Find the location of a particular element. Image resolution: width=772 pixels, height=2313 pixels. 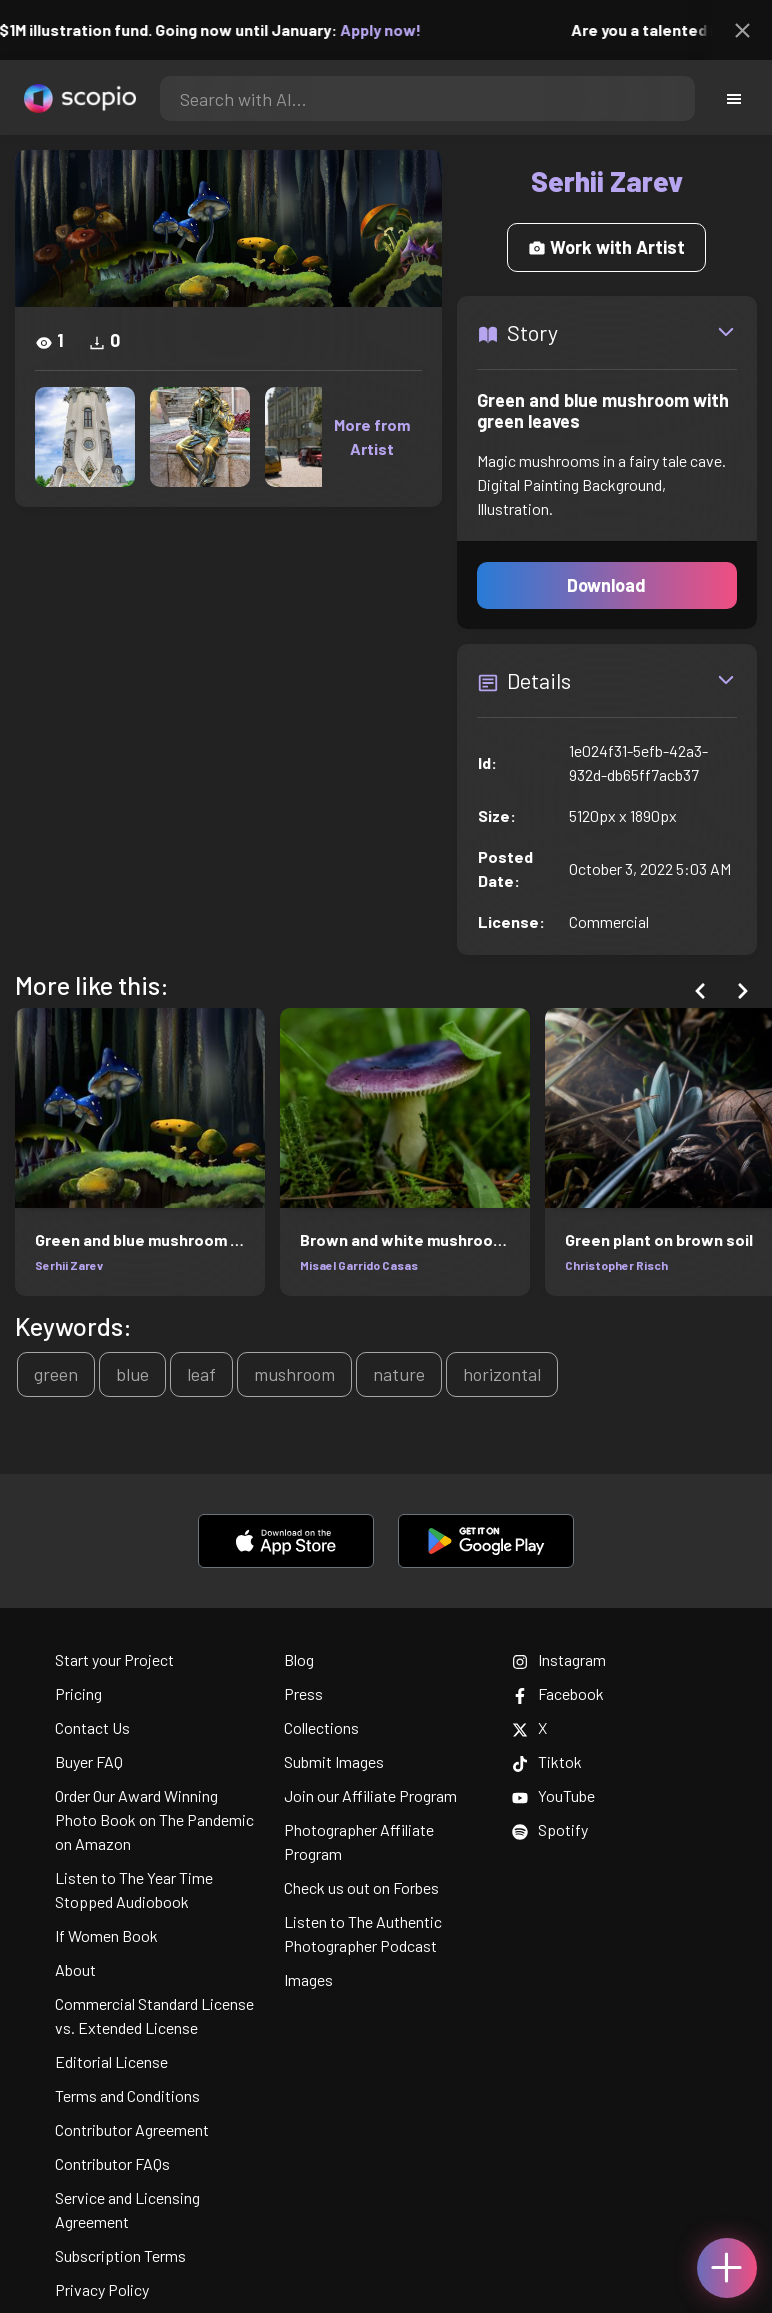

Start your Project is located at coordinates (114, 1659).